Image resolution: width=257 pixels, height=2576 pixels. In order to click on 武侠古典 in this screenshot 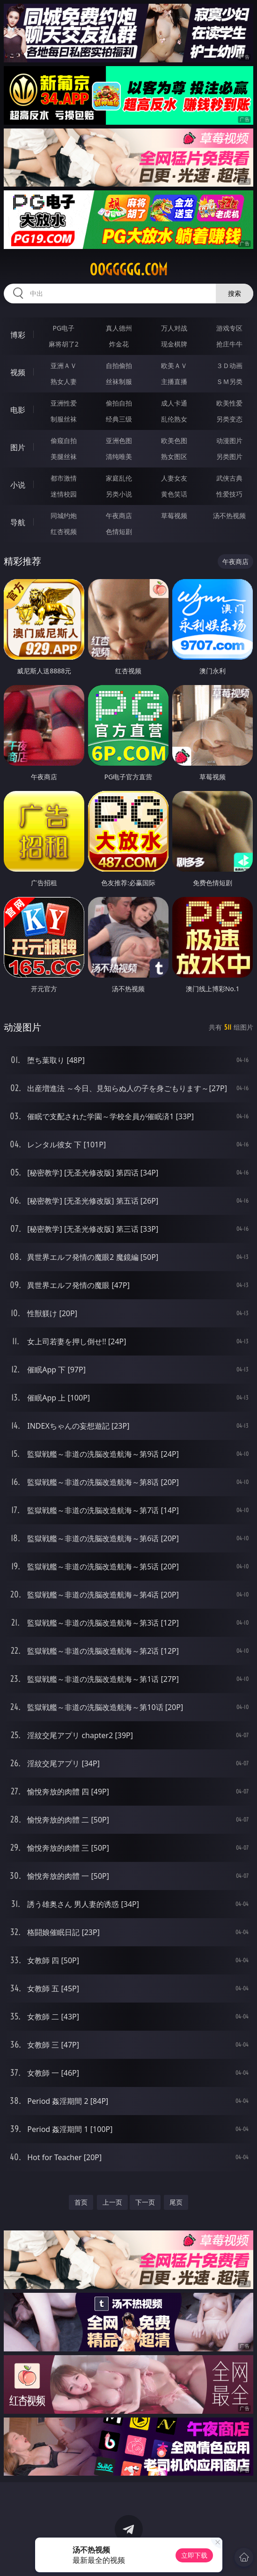, I will do `click(229, 478)`.